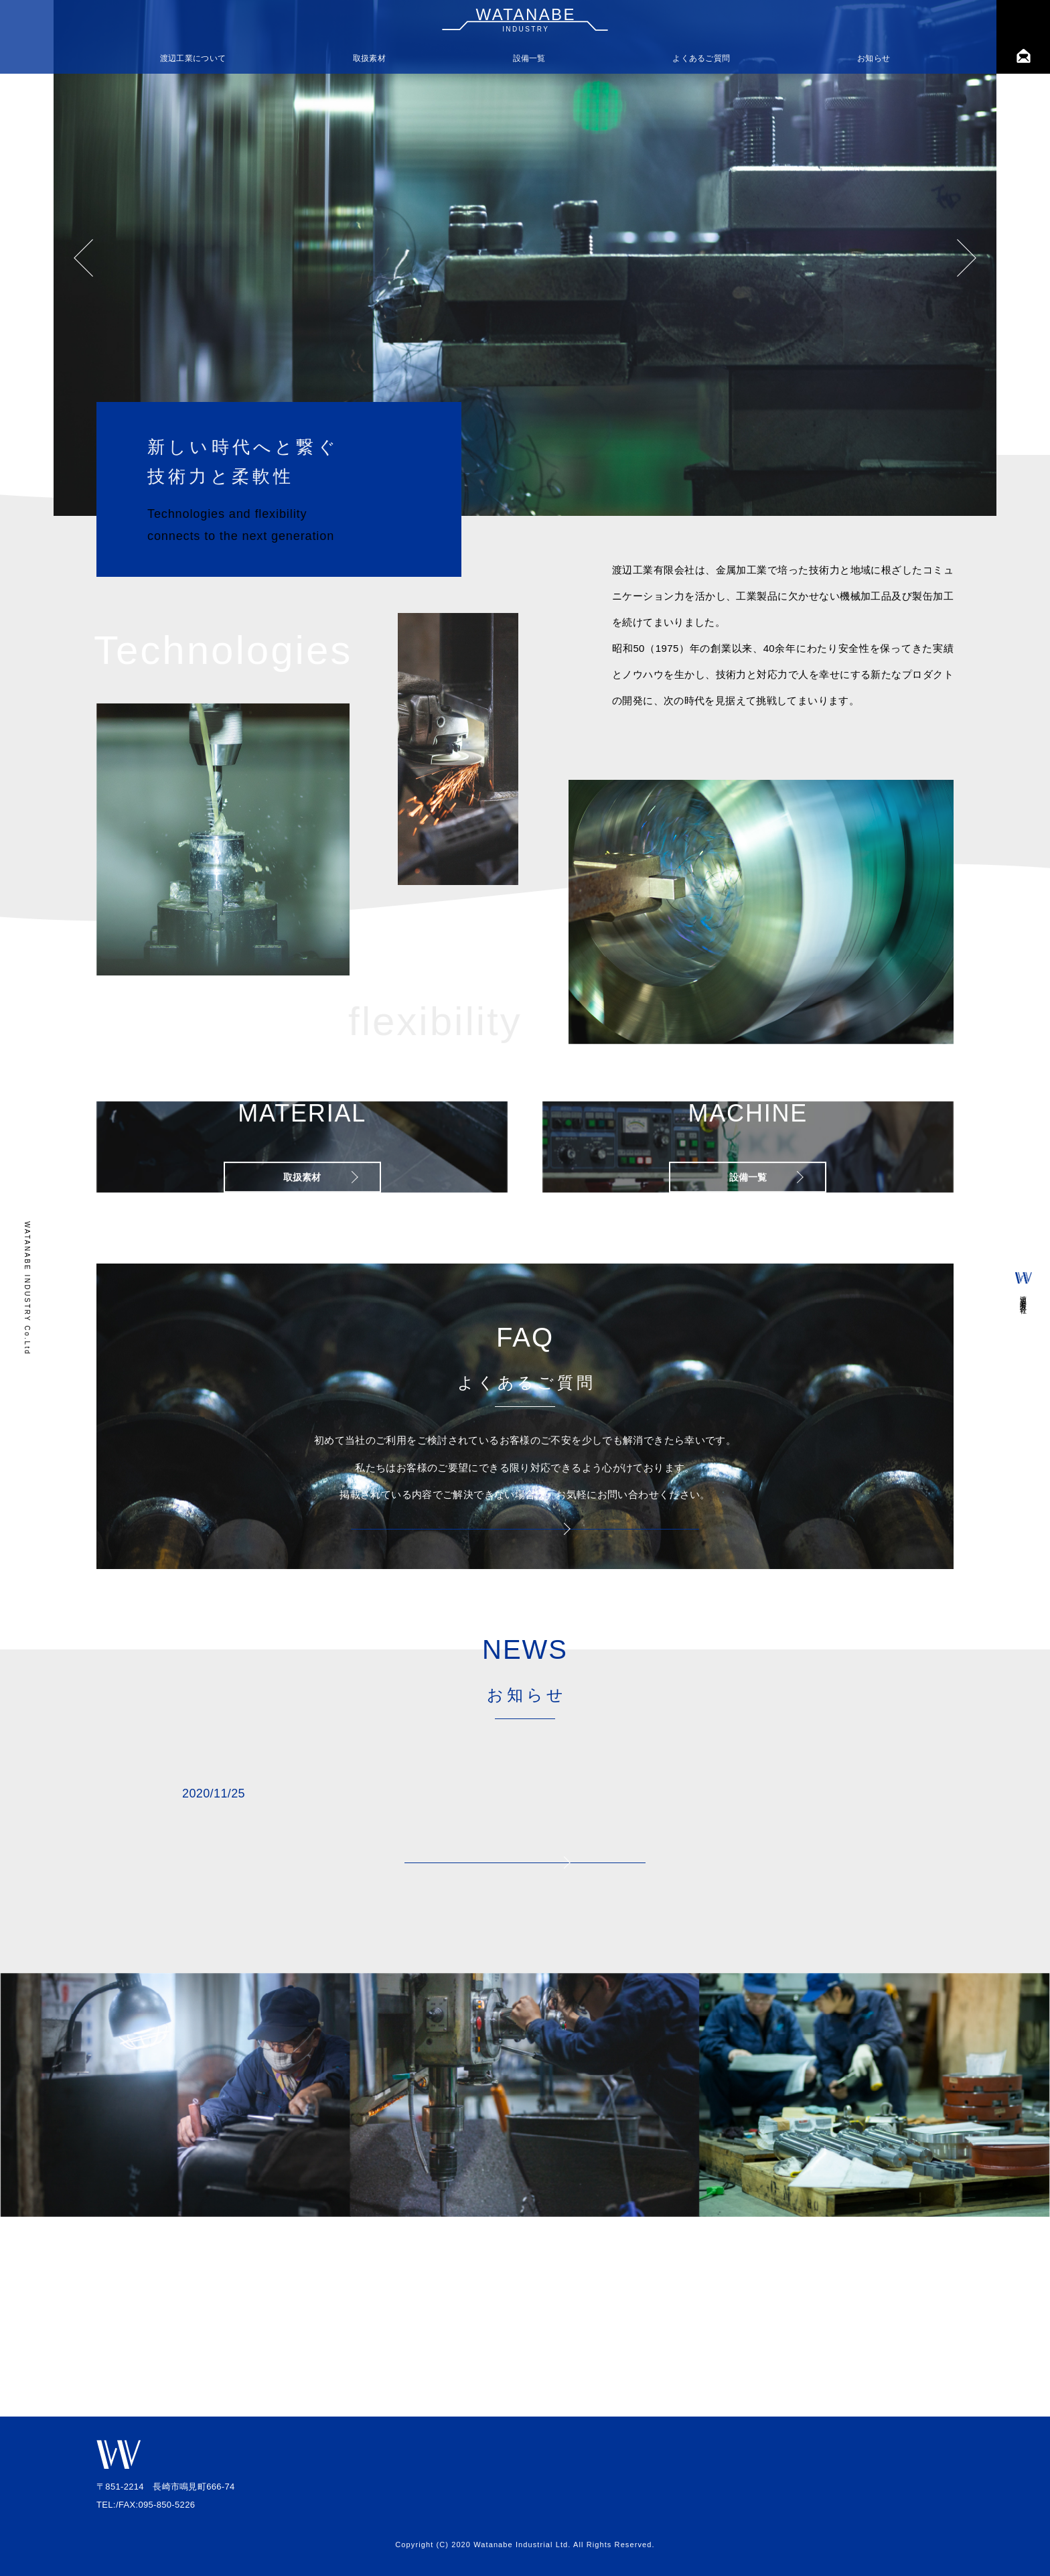  Describe the element at coordinates (895, 2509) in the screenshot. I see `プライバシーポリシー` at that location.